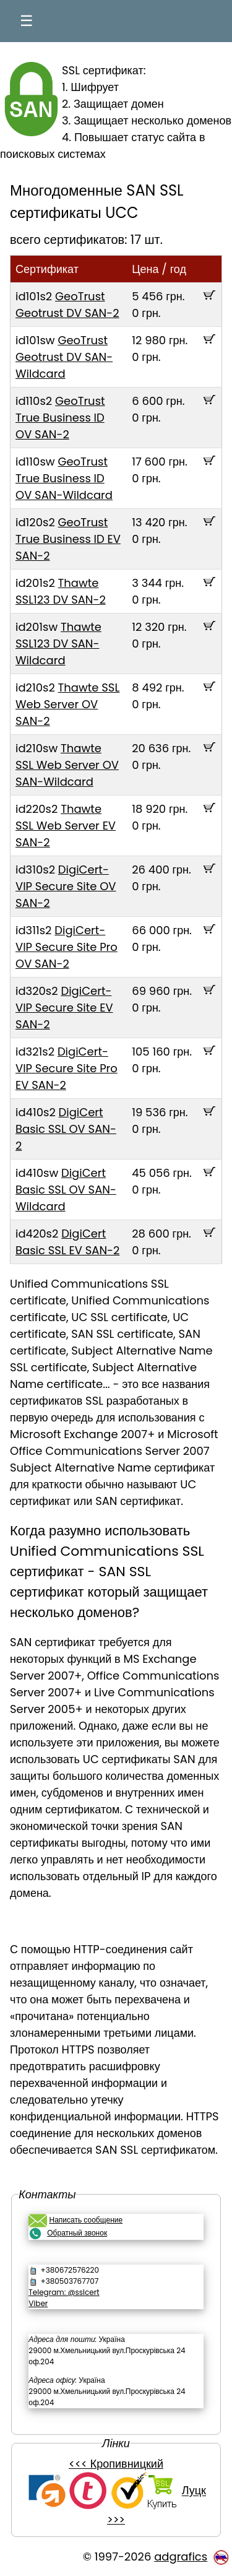  I want to click on Thawte SSL Web Server OV SAN-Wildcard, so click(67, 764).